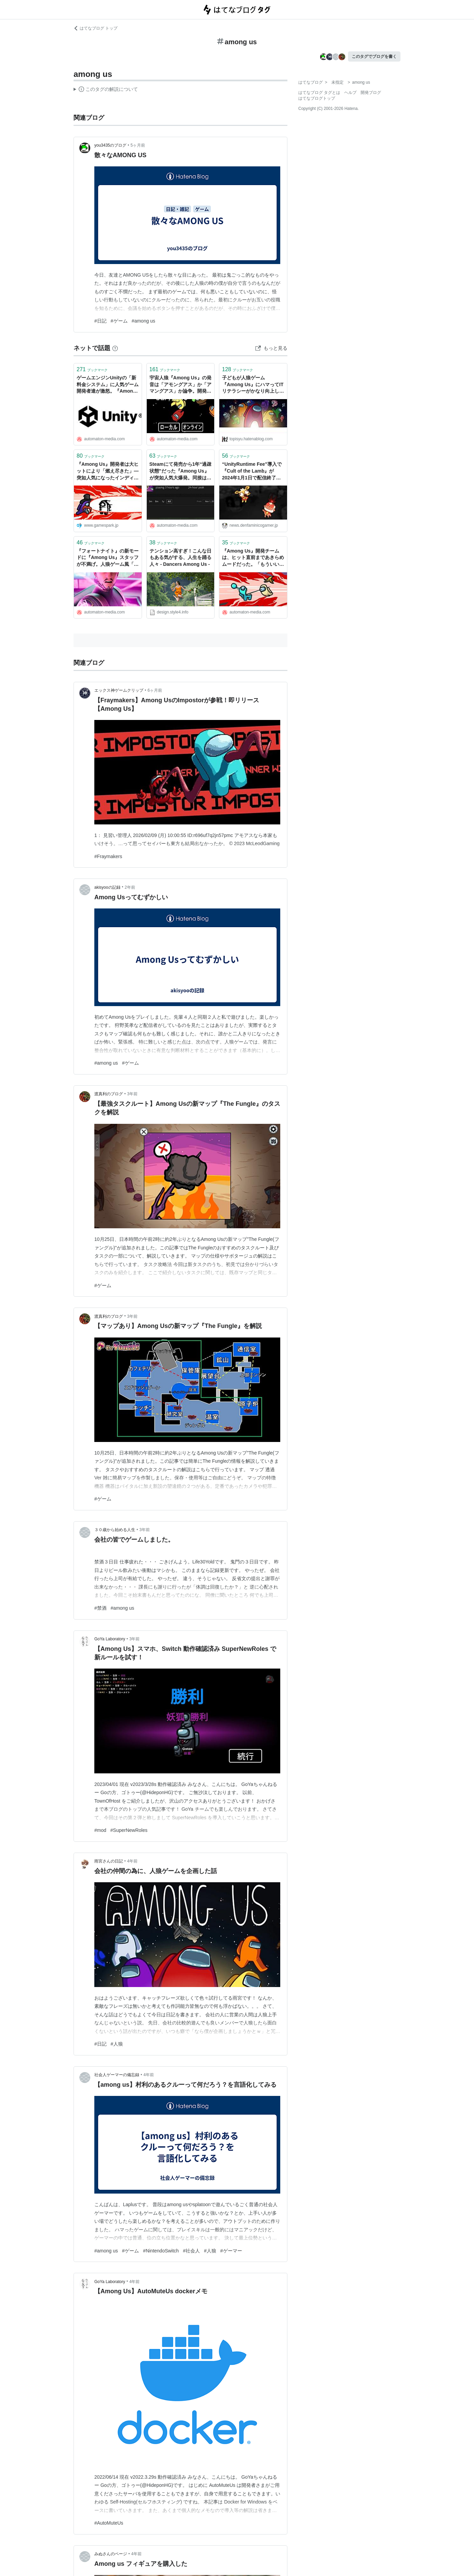 This screenshot has width=474, height=2576. What do you see at coordinates (100, 1608) in the screenshot?
I see `#禁酒` at bounding box center [100, 1608].